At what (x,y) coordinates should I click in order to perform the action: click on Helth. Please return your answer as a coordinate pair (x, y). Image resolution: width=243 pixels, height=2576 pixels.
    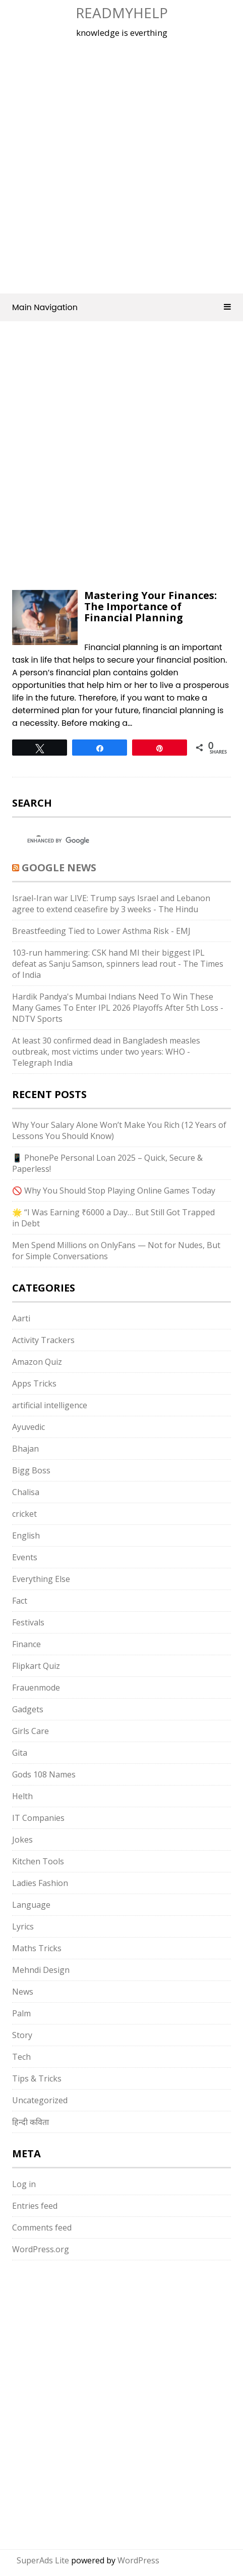
    Looking at the image, I should click on (22, 1796).